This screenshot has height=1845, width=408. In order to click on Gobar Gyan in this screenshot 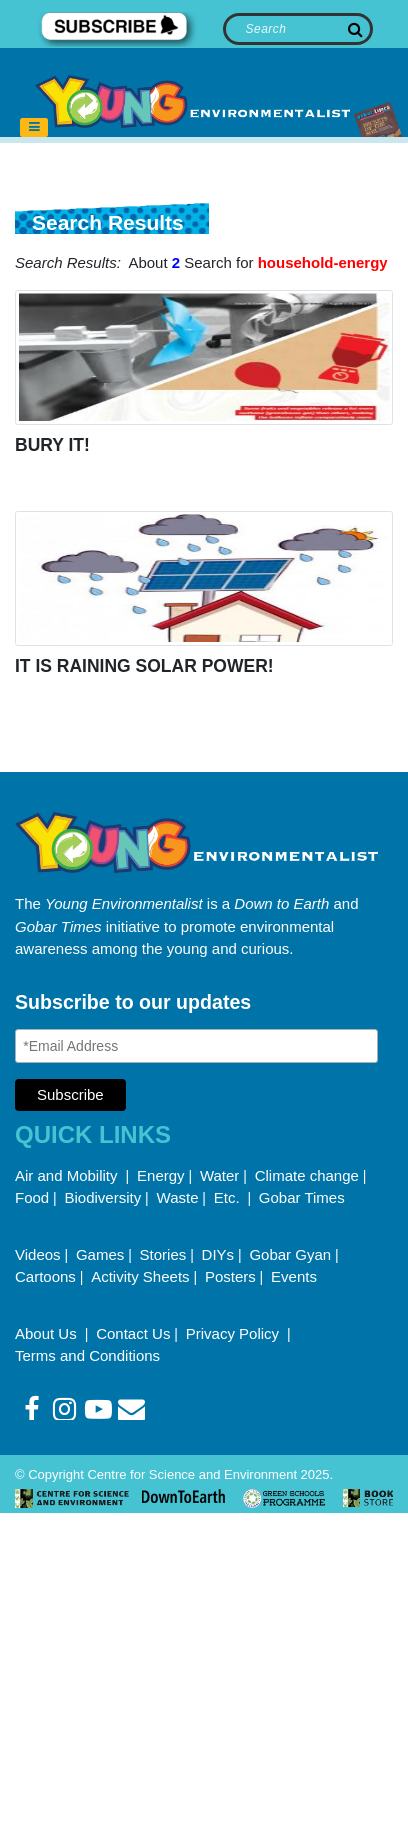, I will do `click(290, 1254)`.